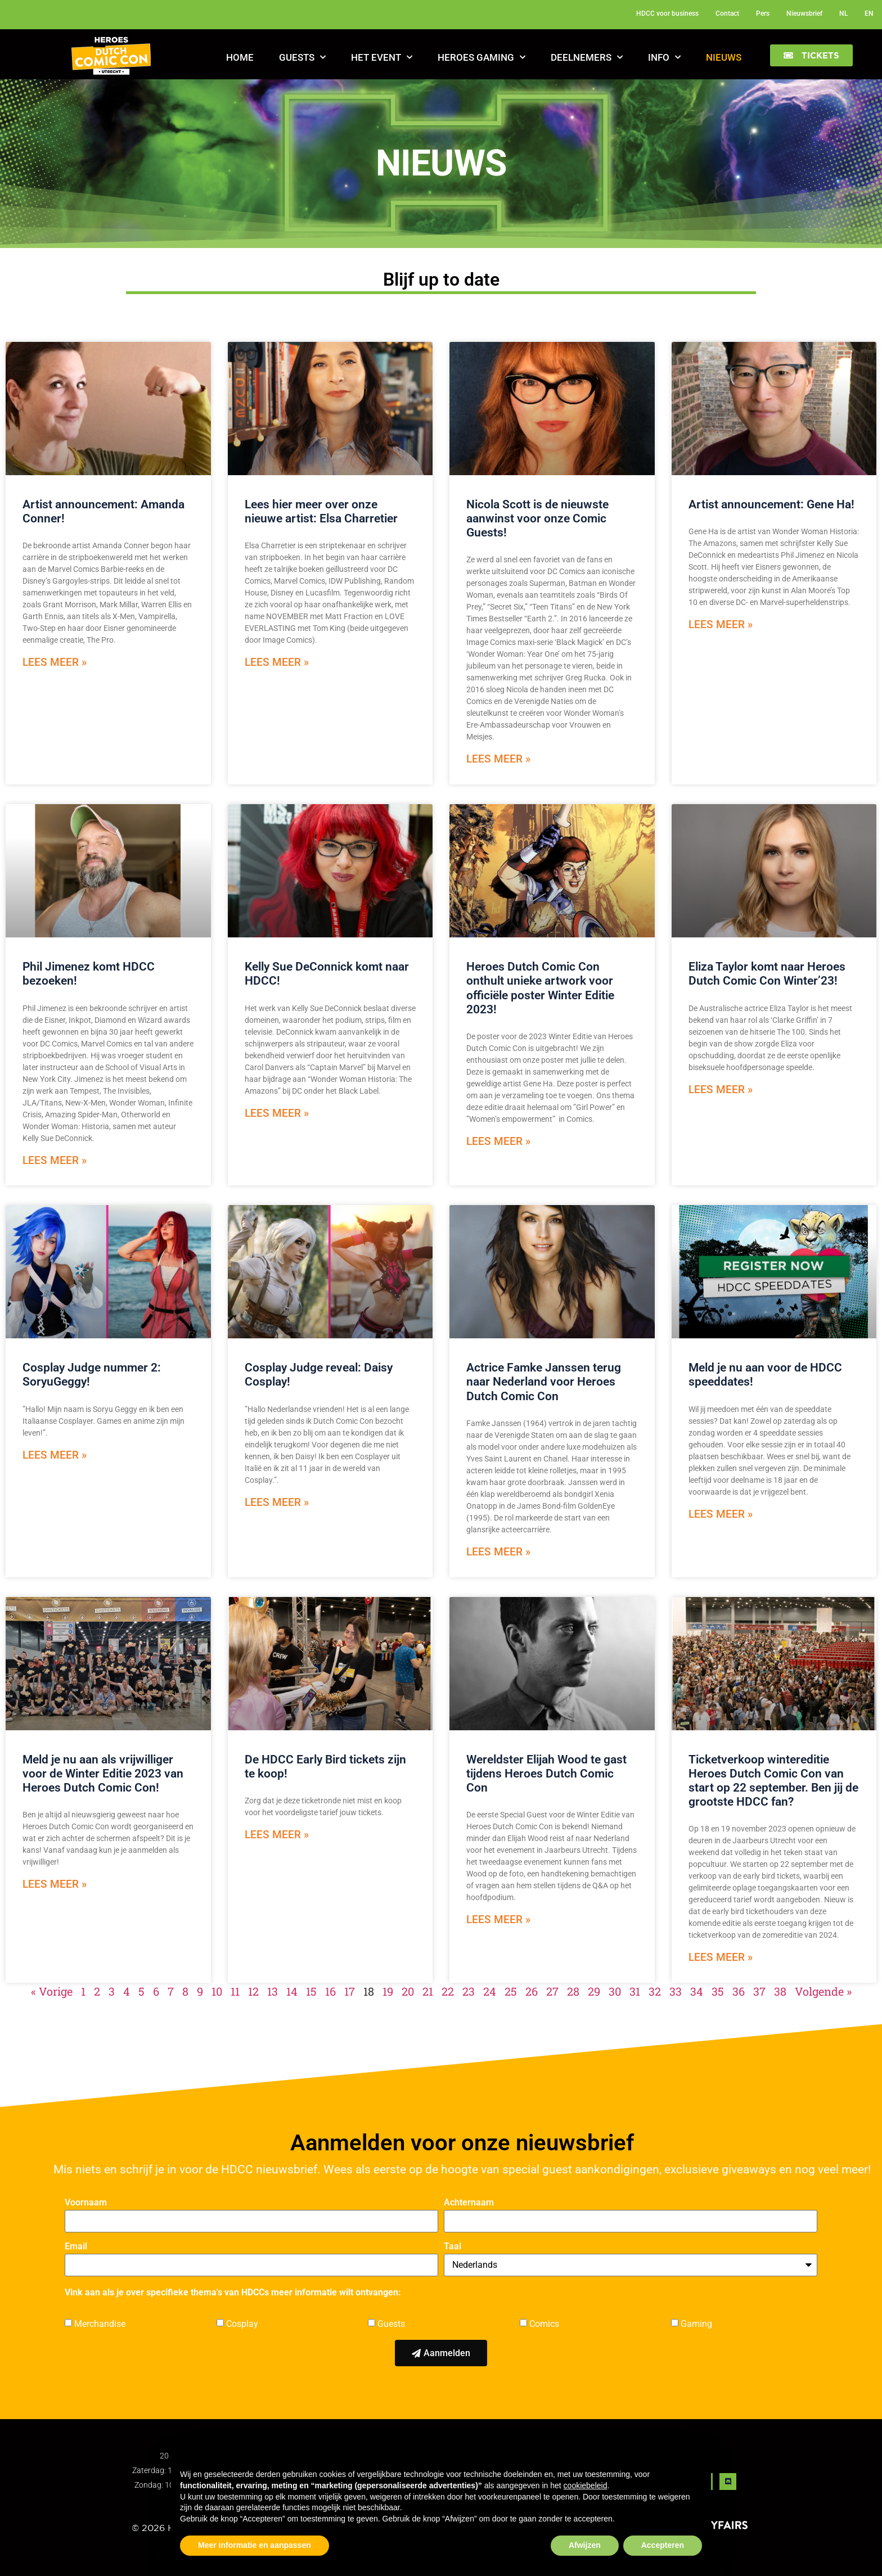  What do you see at coordinates (540, 988) in the screenshot?
I see `Heroes Dutch Comic Con onthult unieke artwork voor officiële poster Winter Editie 2023!` at bounding box center [540, 988].